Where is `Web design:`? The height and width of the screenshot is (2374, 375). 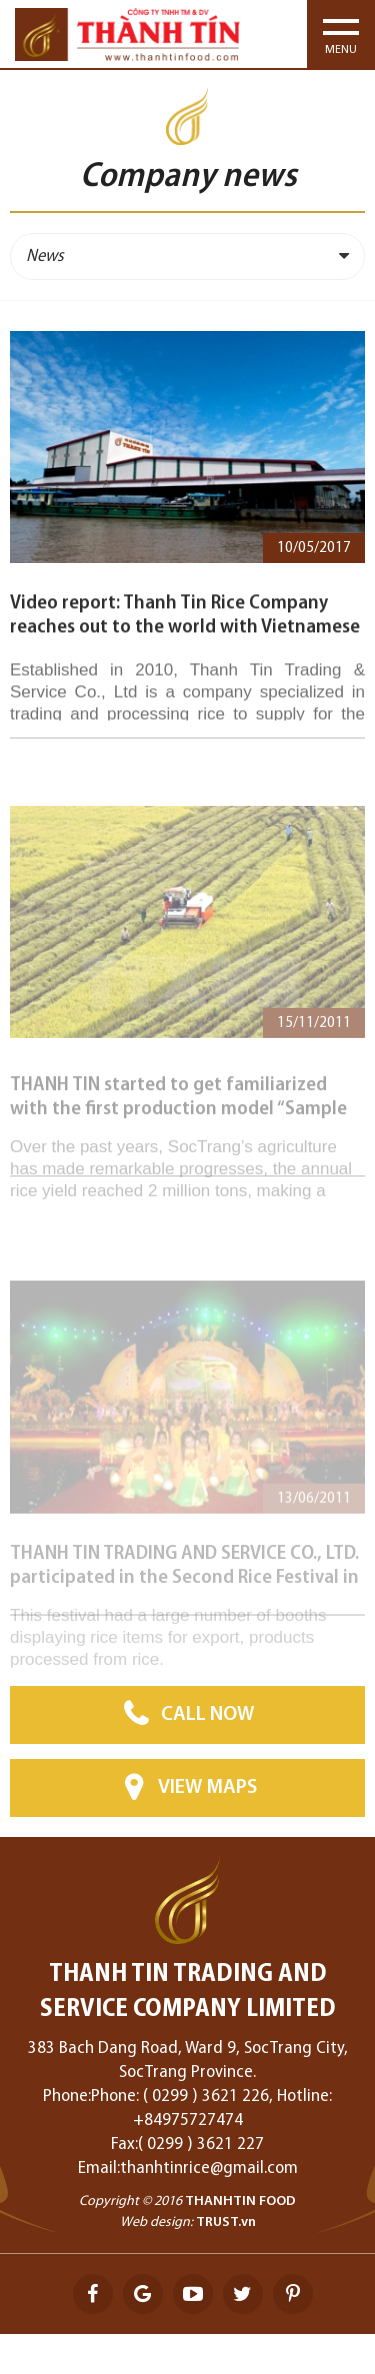
Web design: is located at coordinates (156, 2222).